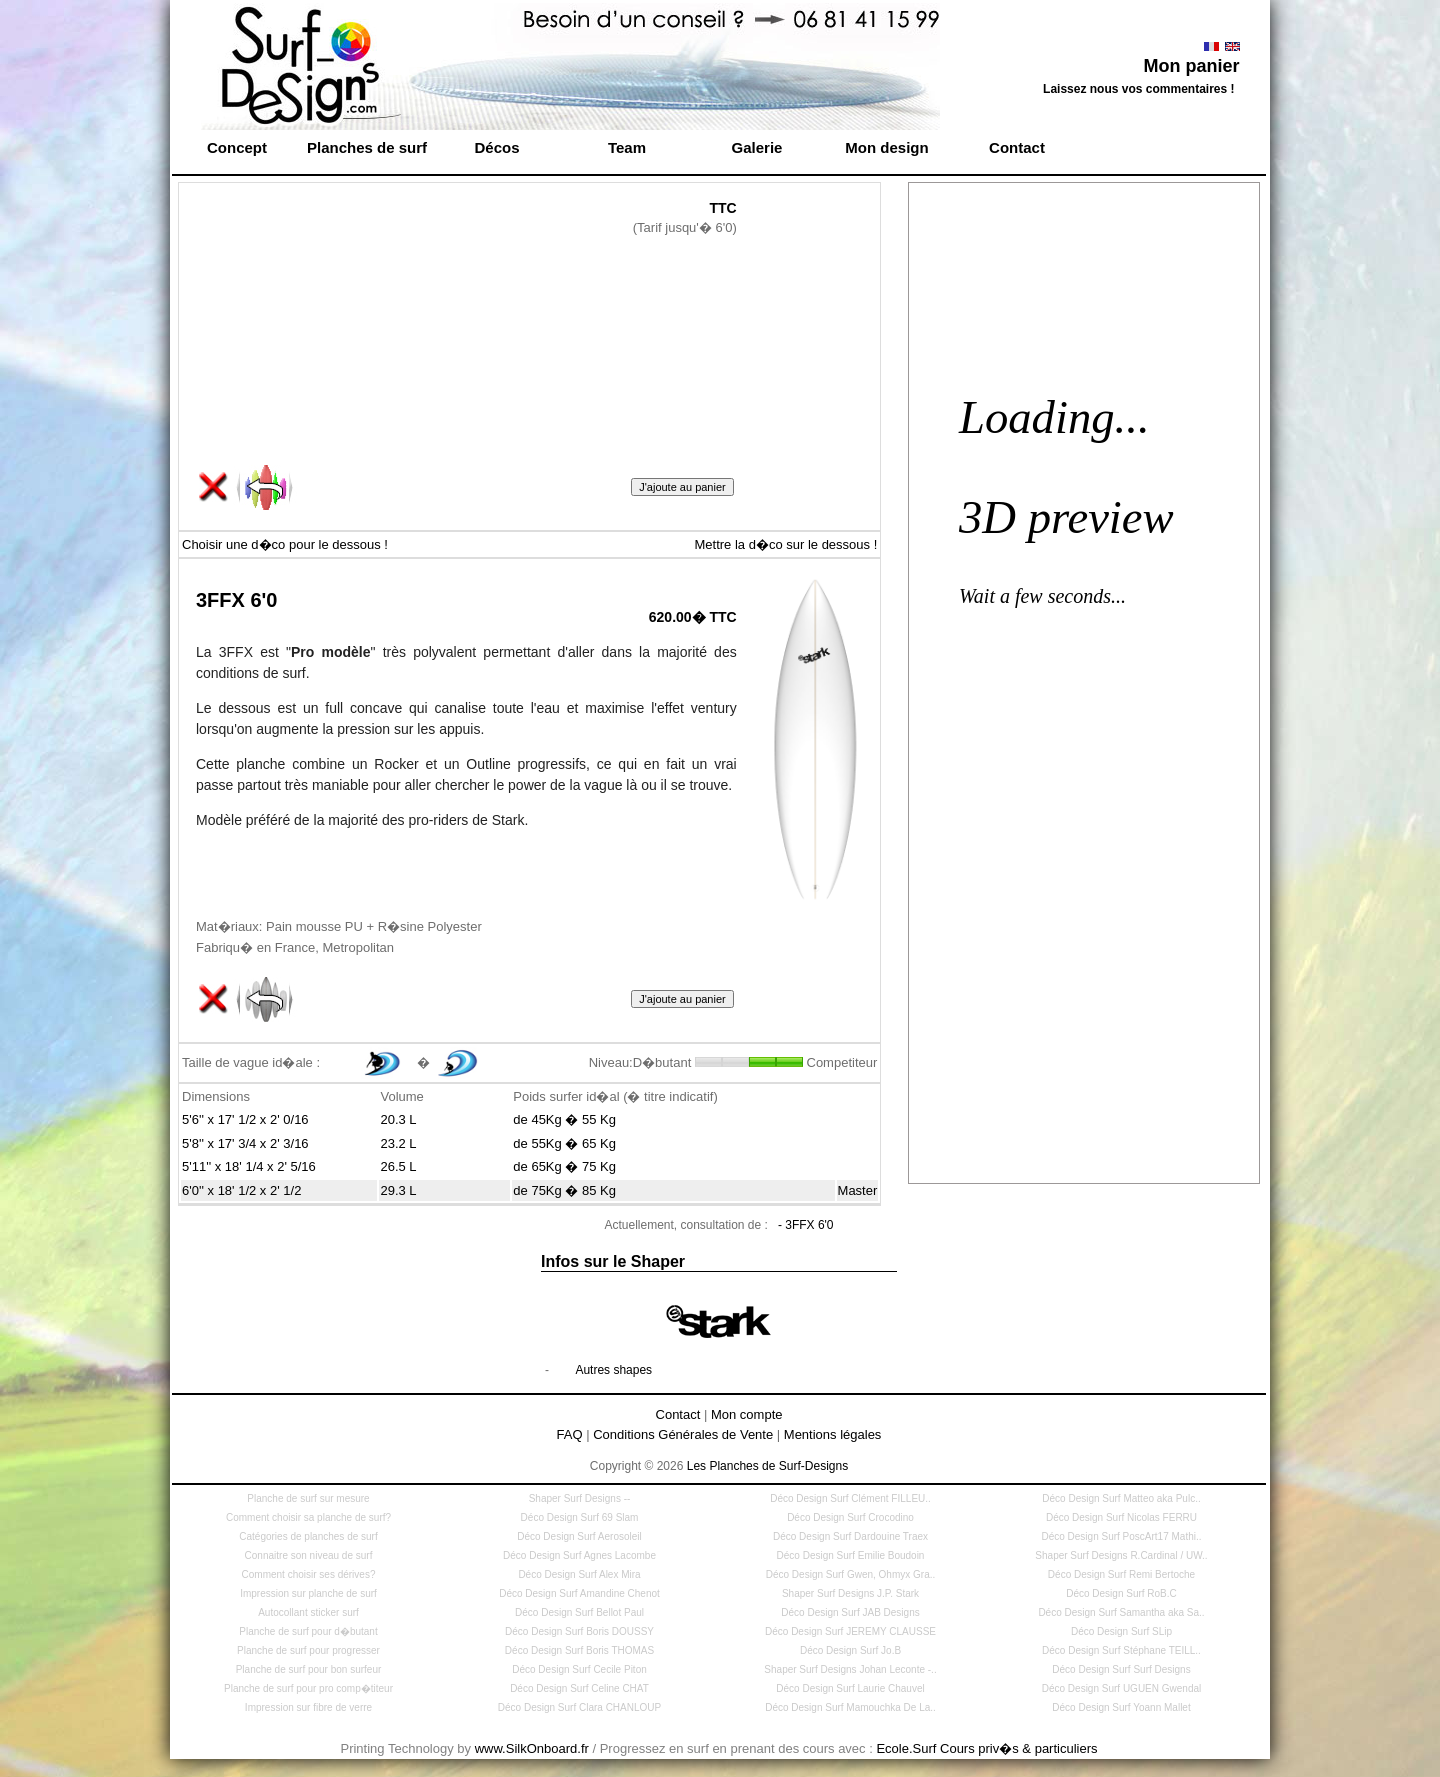 This screenshot has width=1440, height=1777. I want to click on 6'0'' x 18' 1/2 x 2' 1/2, so click(241, 1190).